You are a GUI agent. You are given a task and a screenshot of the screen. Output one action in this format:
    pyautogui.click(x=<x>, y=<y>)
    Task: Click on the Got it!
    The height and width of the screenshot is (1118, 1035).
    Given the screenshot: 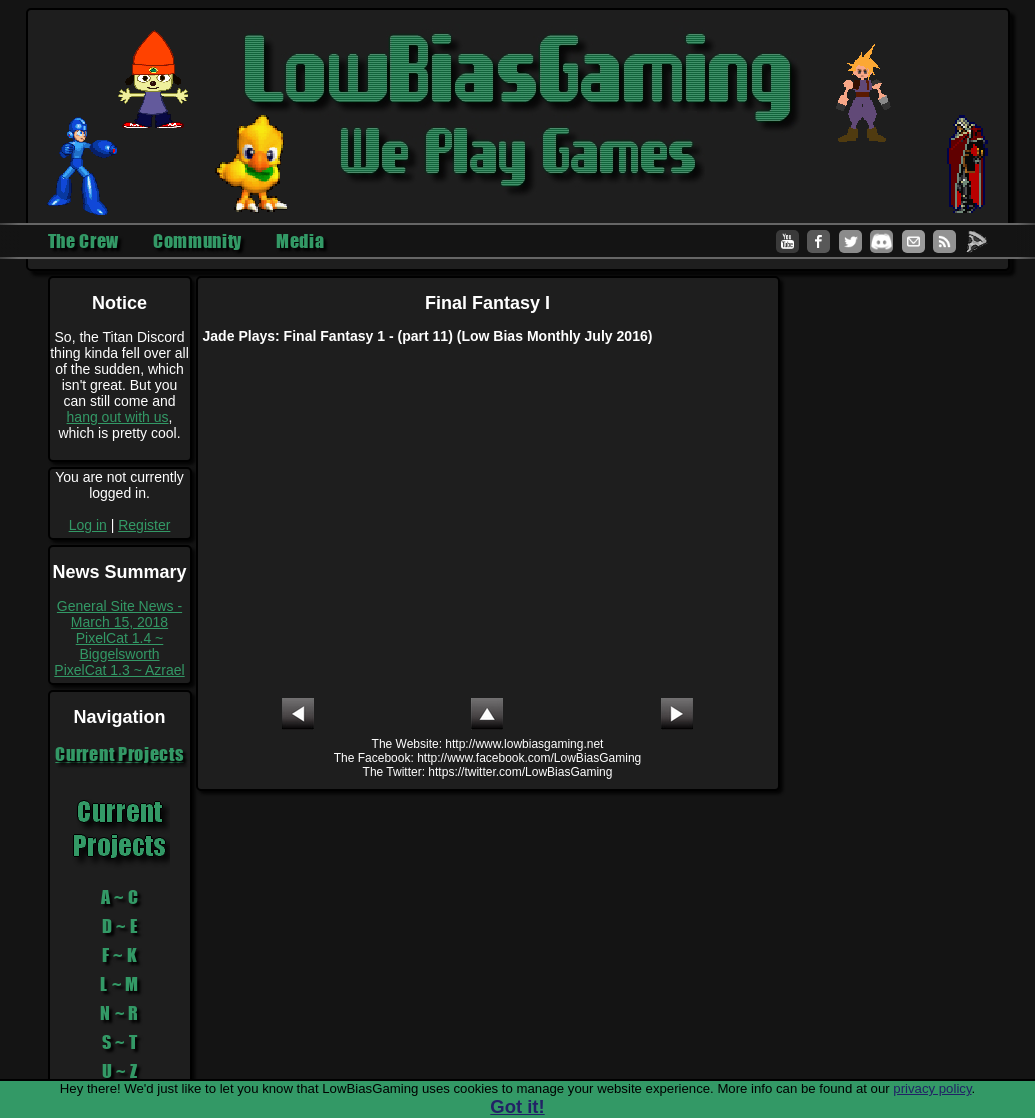 What is the action you would take?
    pyautogui.click(x=517, y=1106)
    